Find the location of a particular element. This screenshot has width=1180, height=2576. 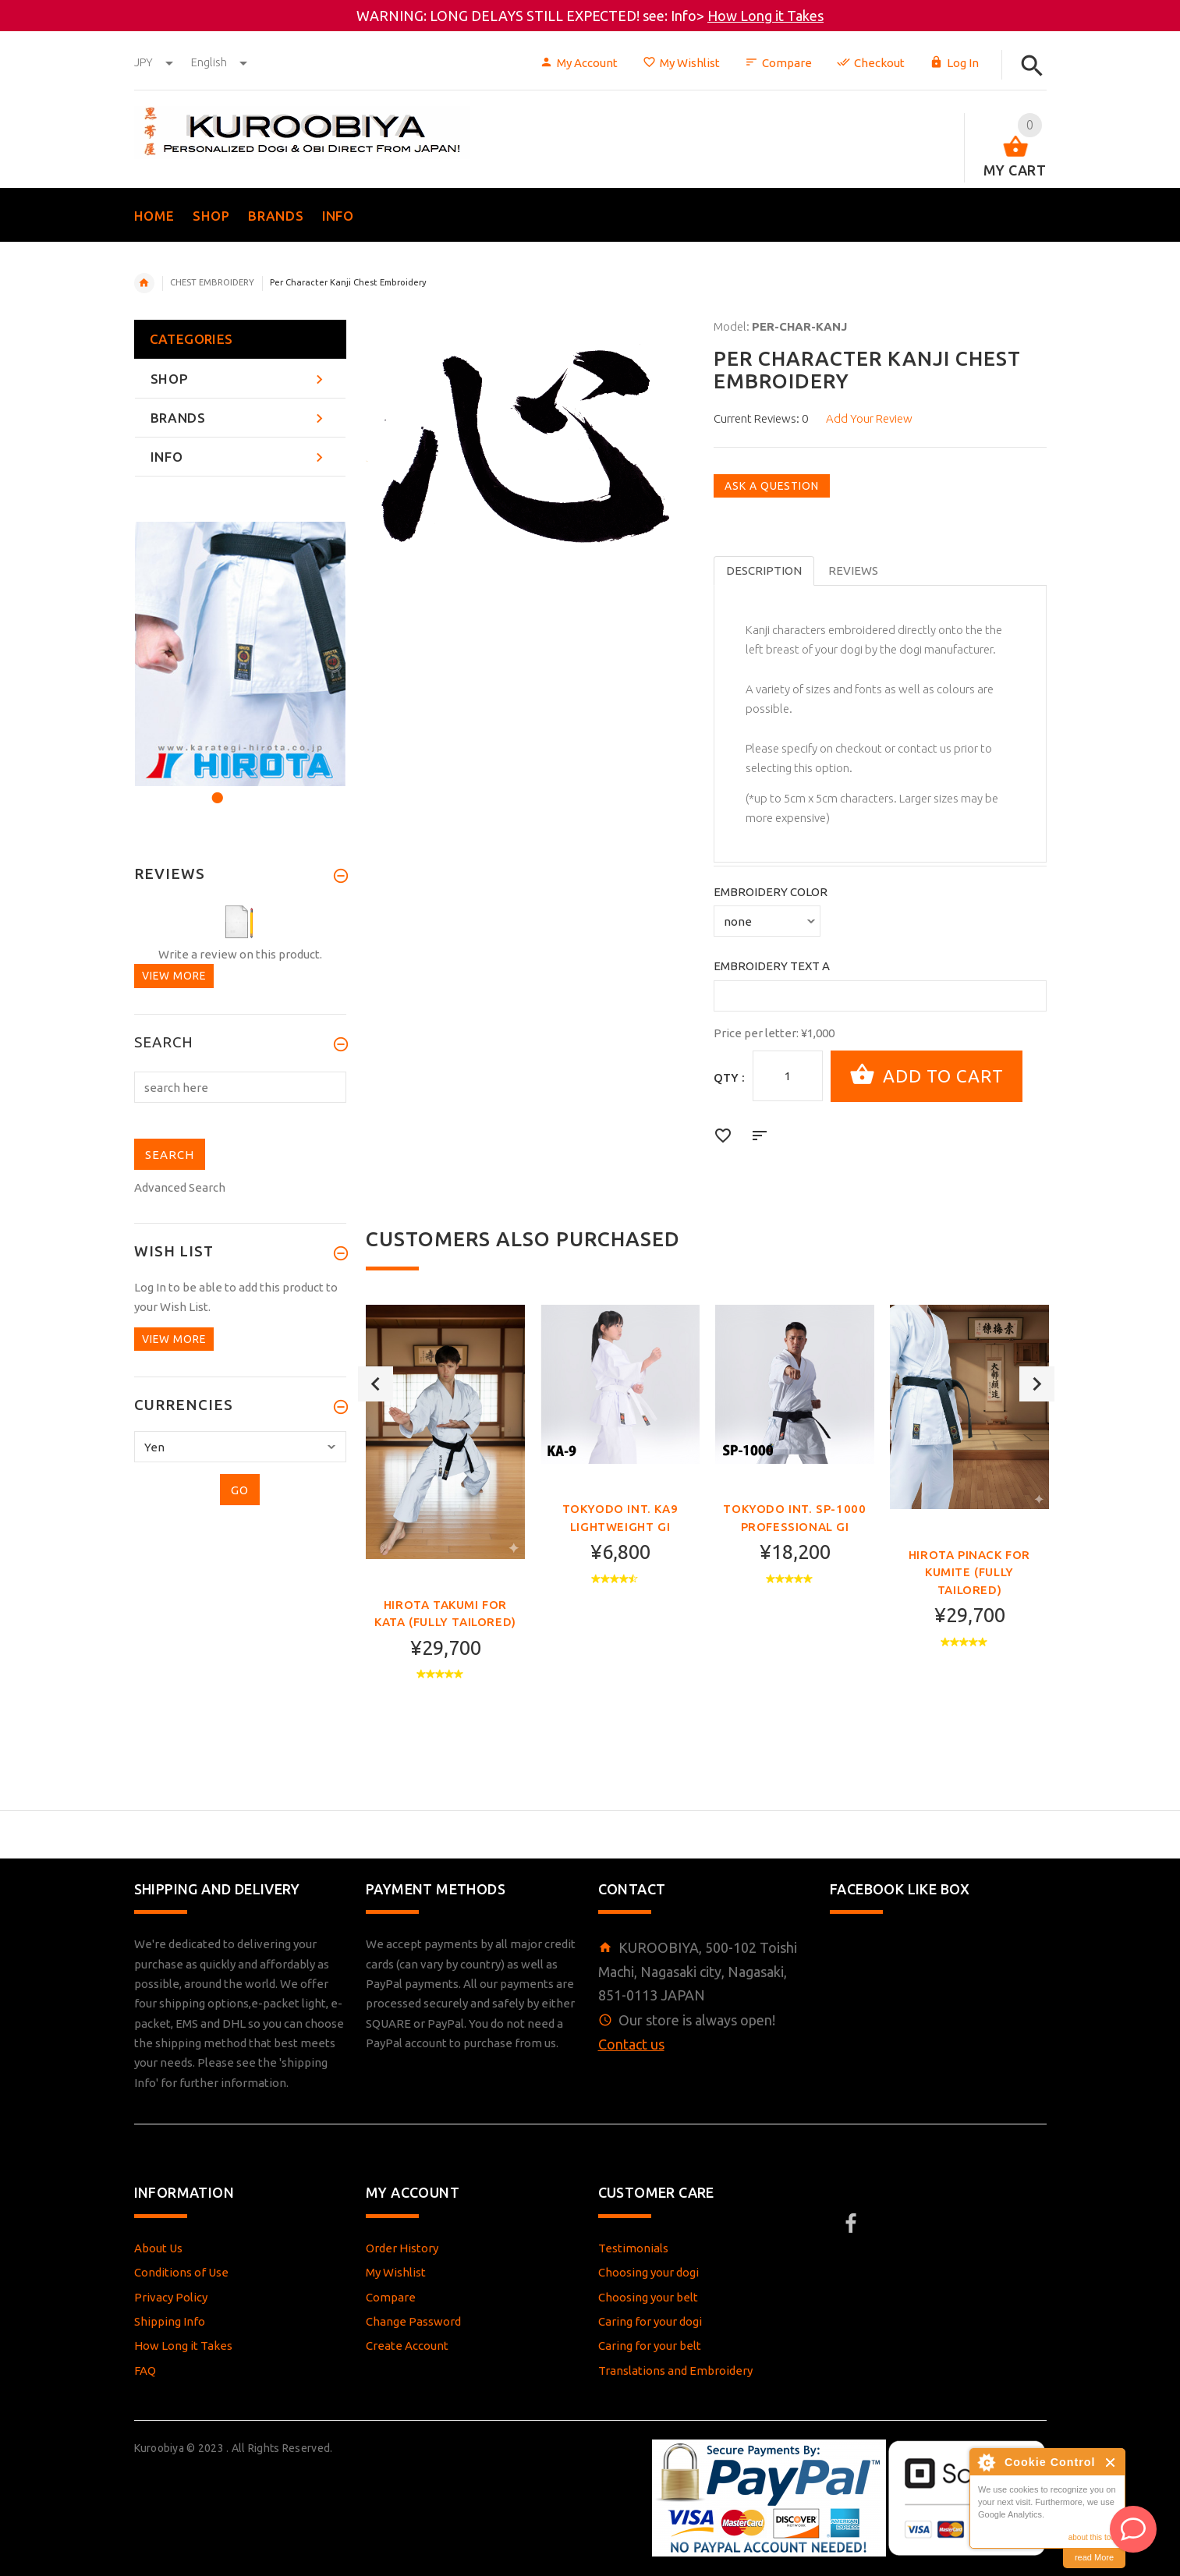

Choosing your belt is located at coordinates (648, 2297).